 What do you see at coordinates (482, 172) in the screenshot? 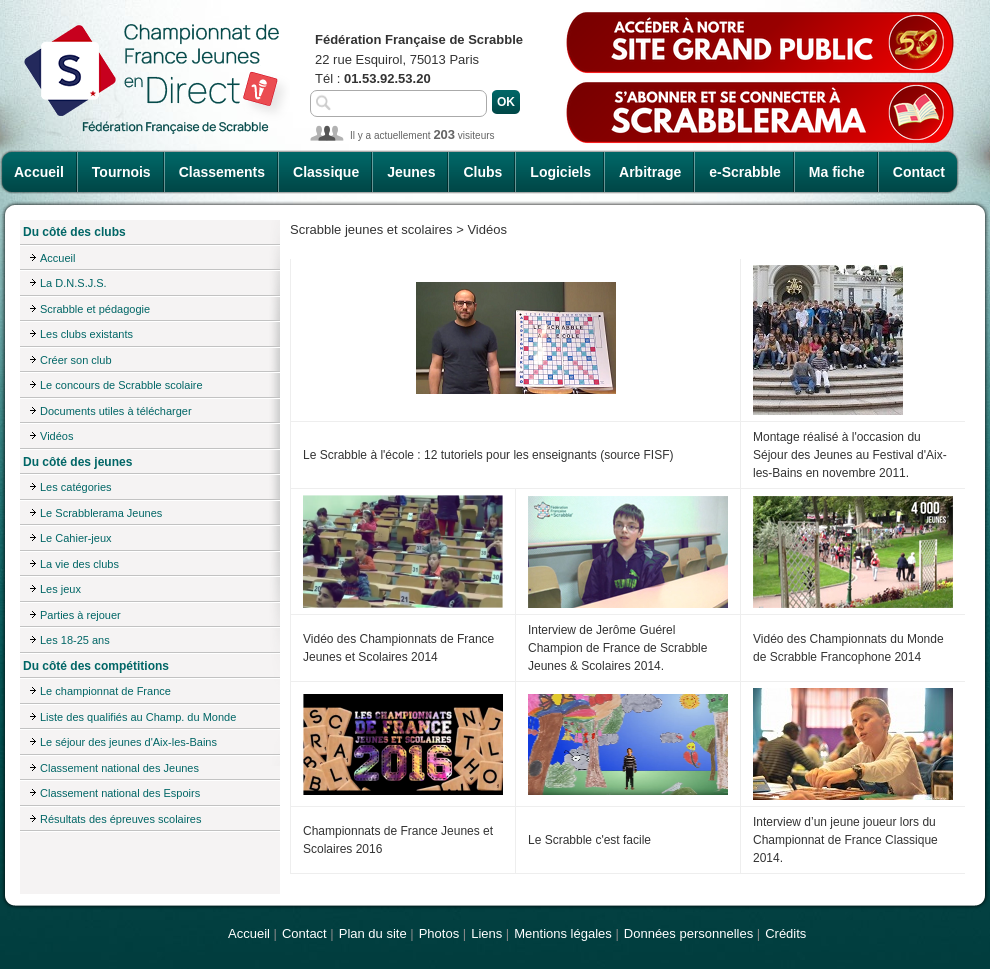
I see `Clubs` at bounding box center [482, 172].